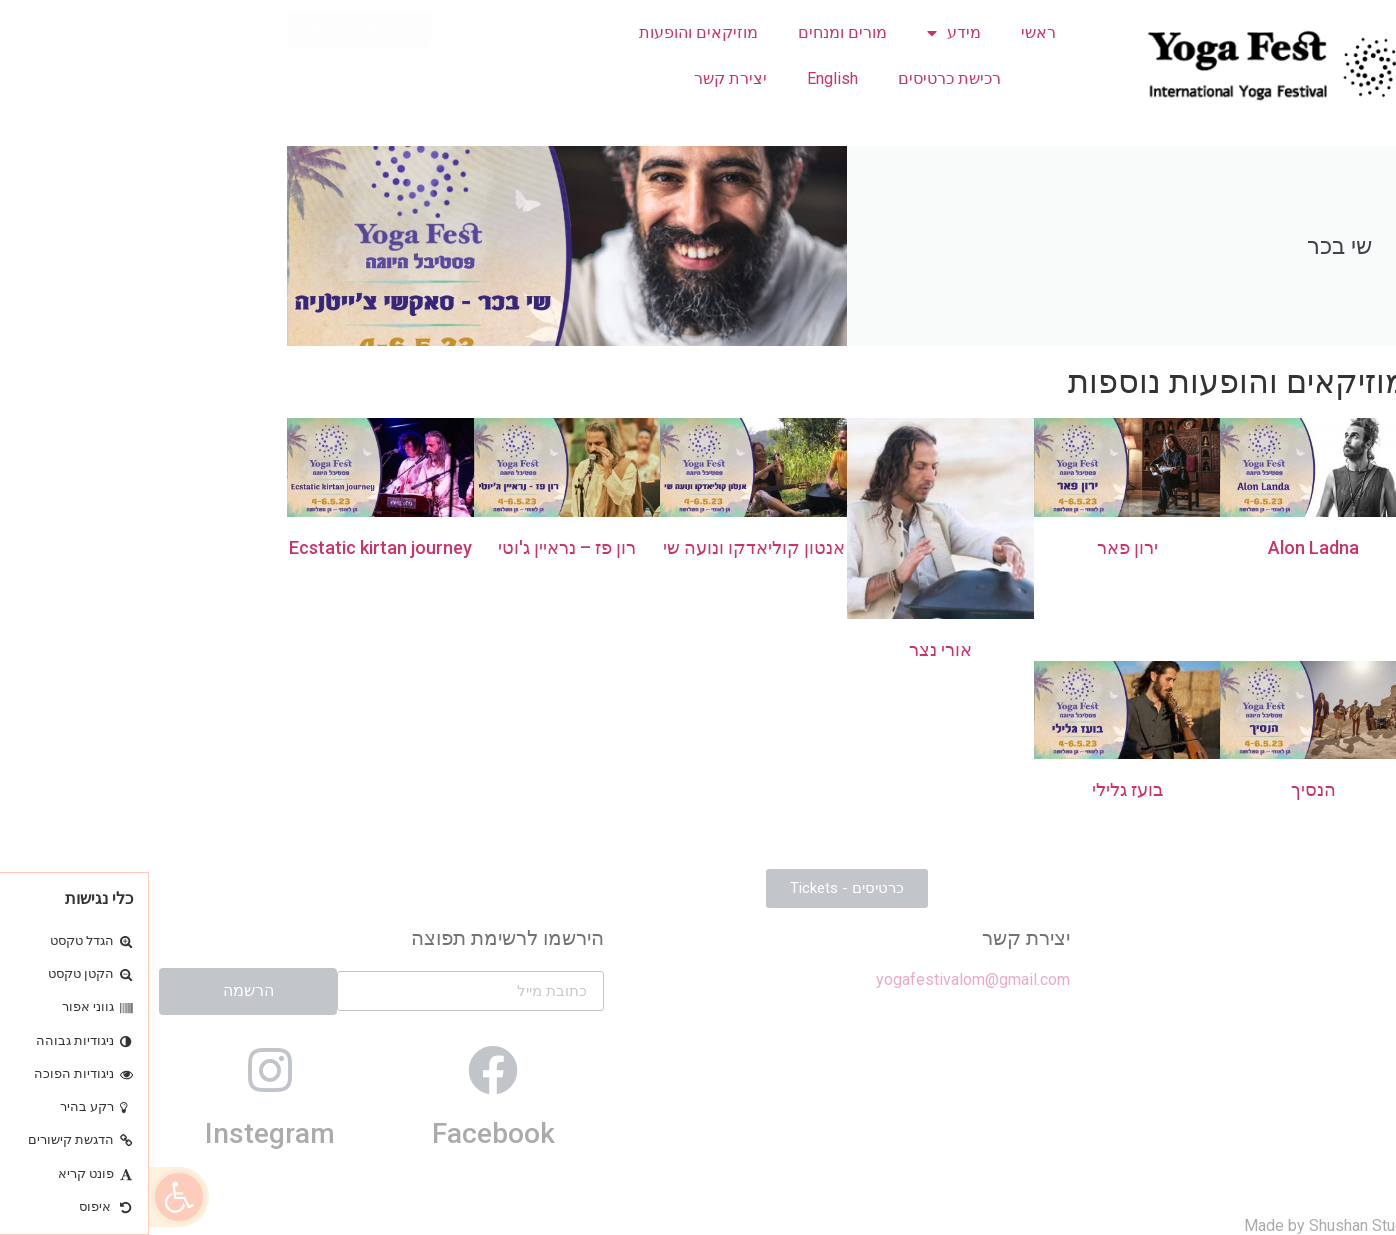 The image size is (1396, 1235). I want to click on רון פז – נראיין ג'וטי, so click(418, 547).